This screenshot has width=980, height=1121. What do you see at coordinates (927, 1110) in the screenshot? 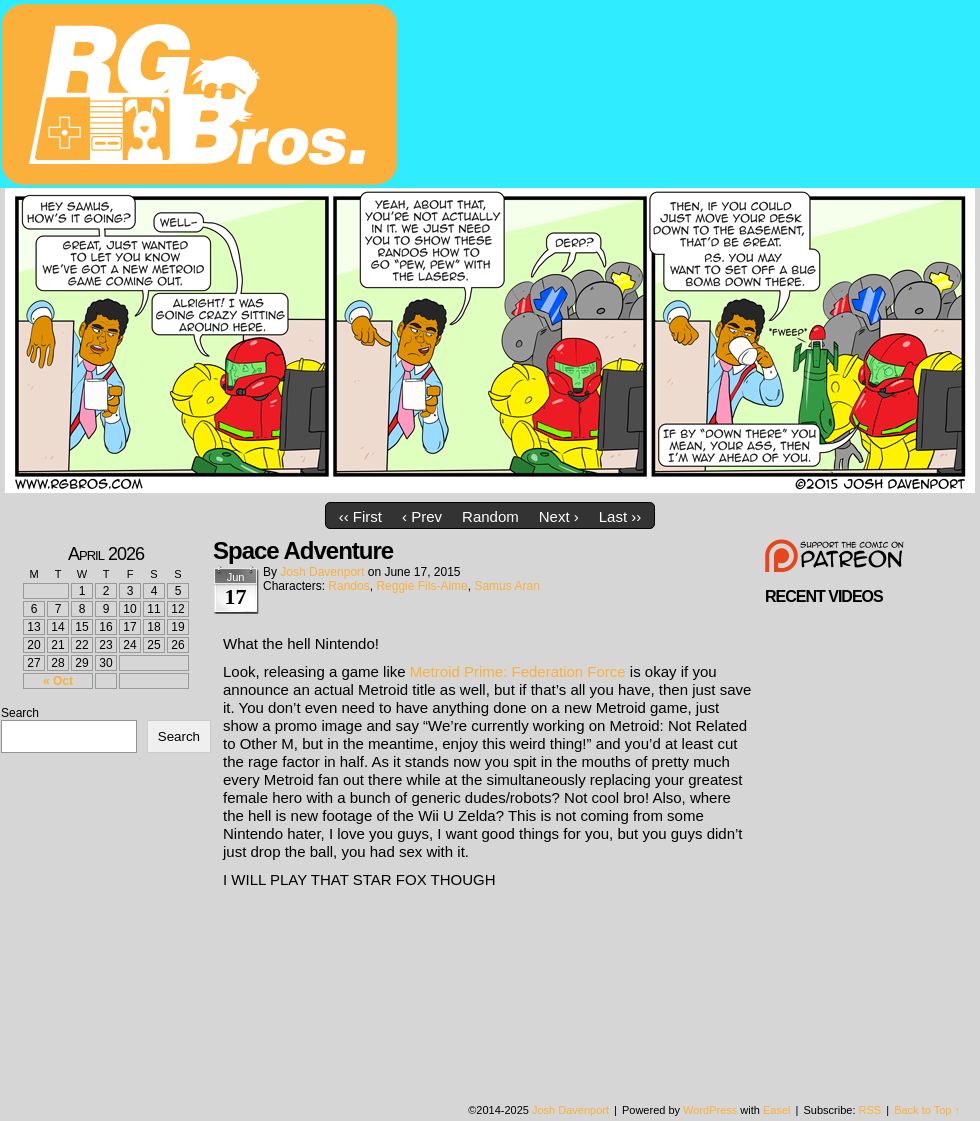
I see `Back to Top ↑` at bounding box center [927, 1110].